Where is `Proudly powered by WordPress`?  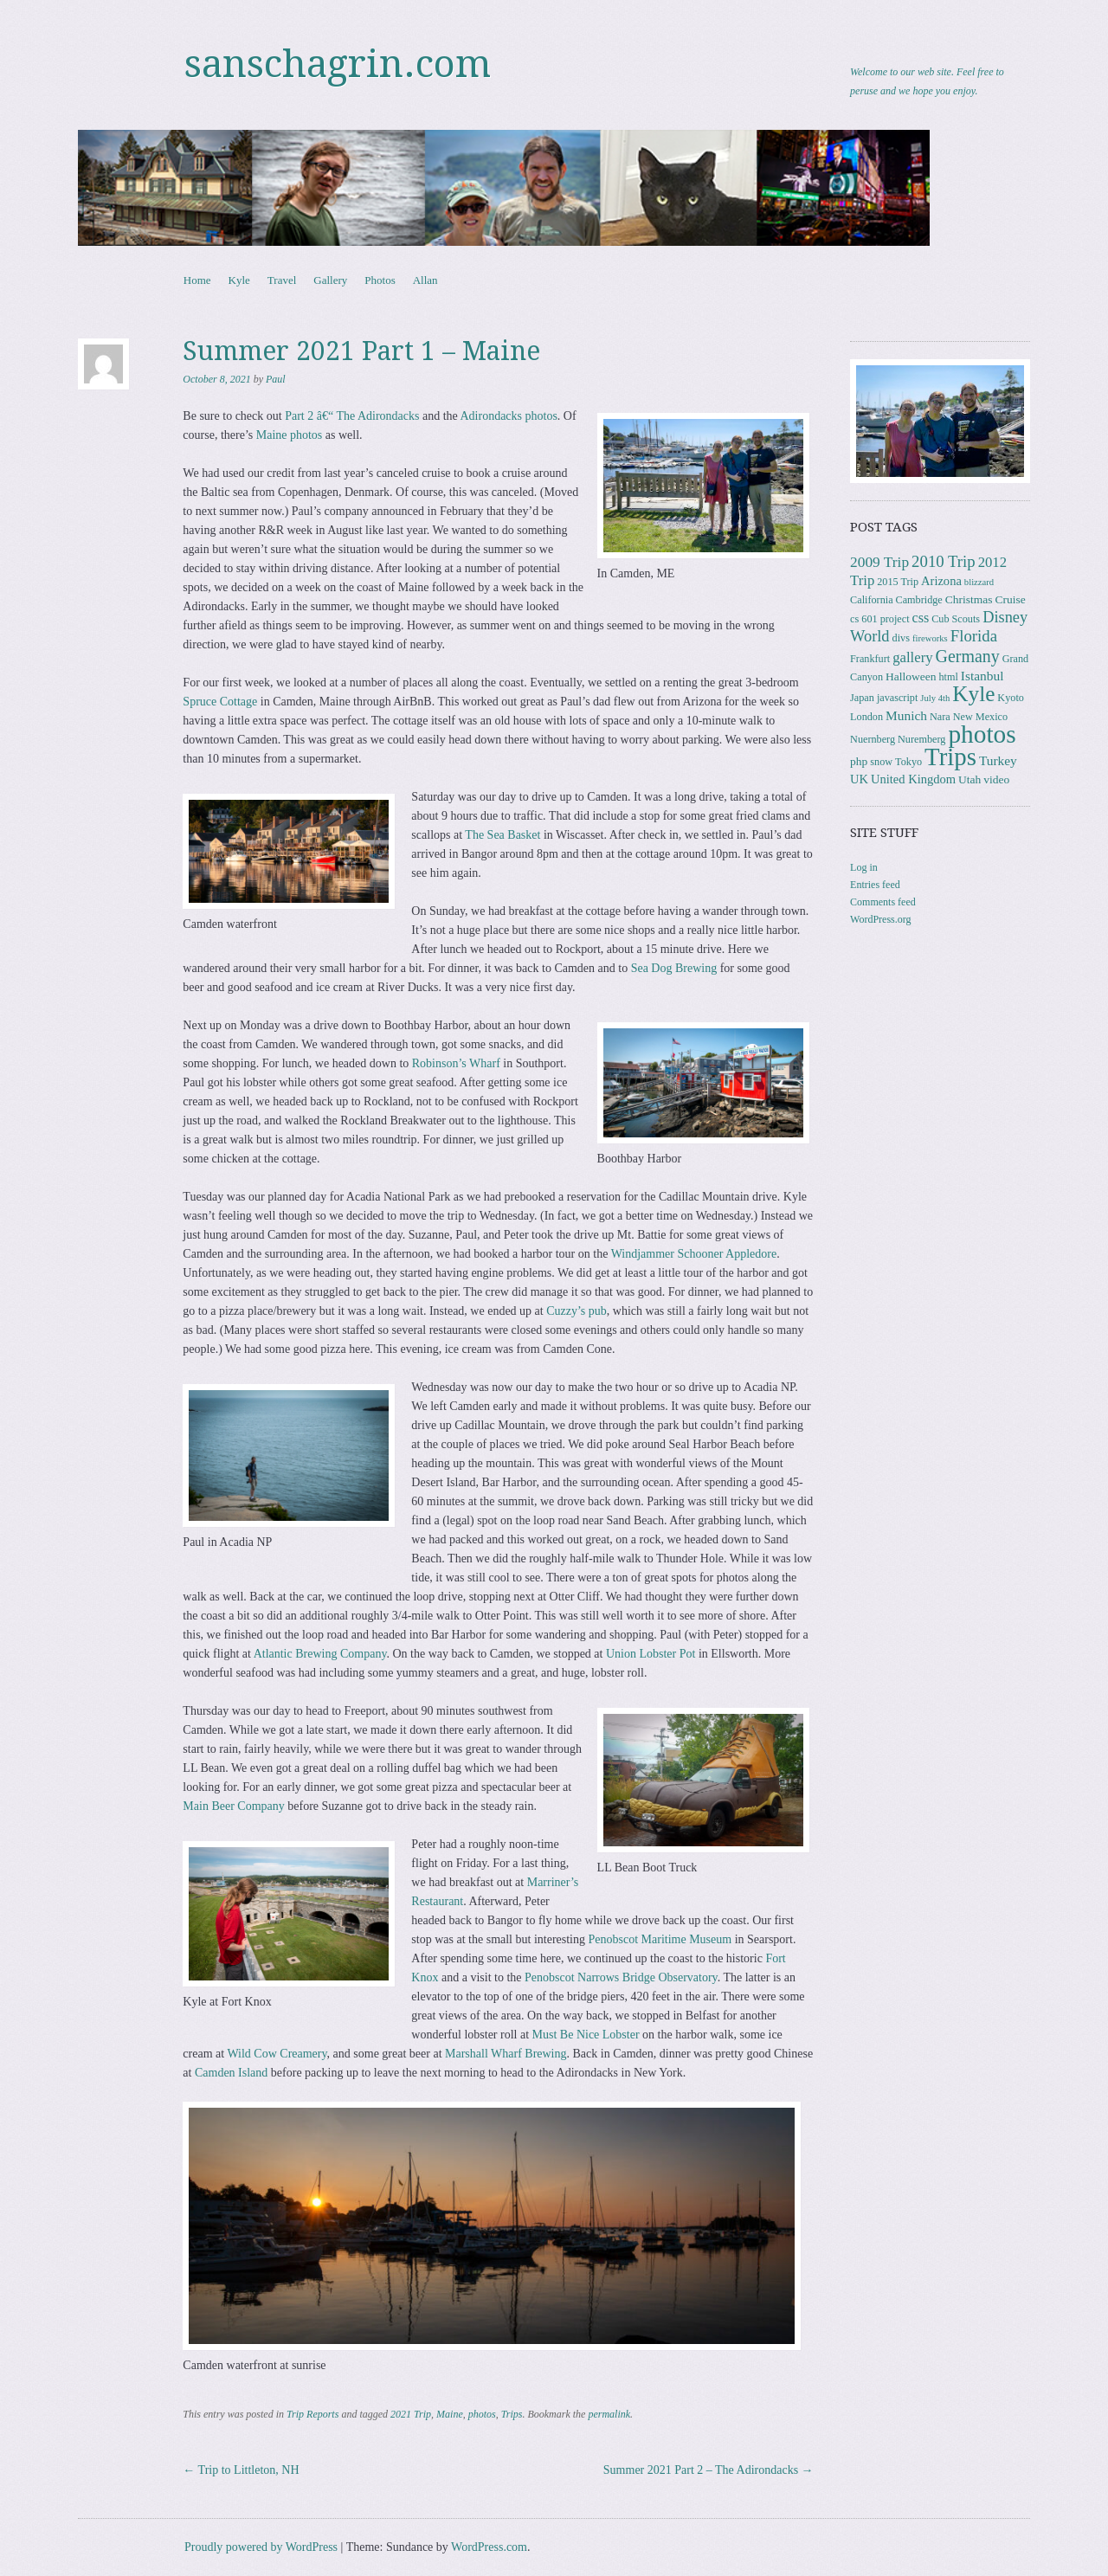 Proudly powered by WordPress is located at coordinates (261, 2547).